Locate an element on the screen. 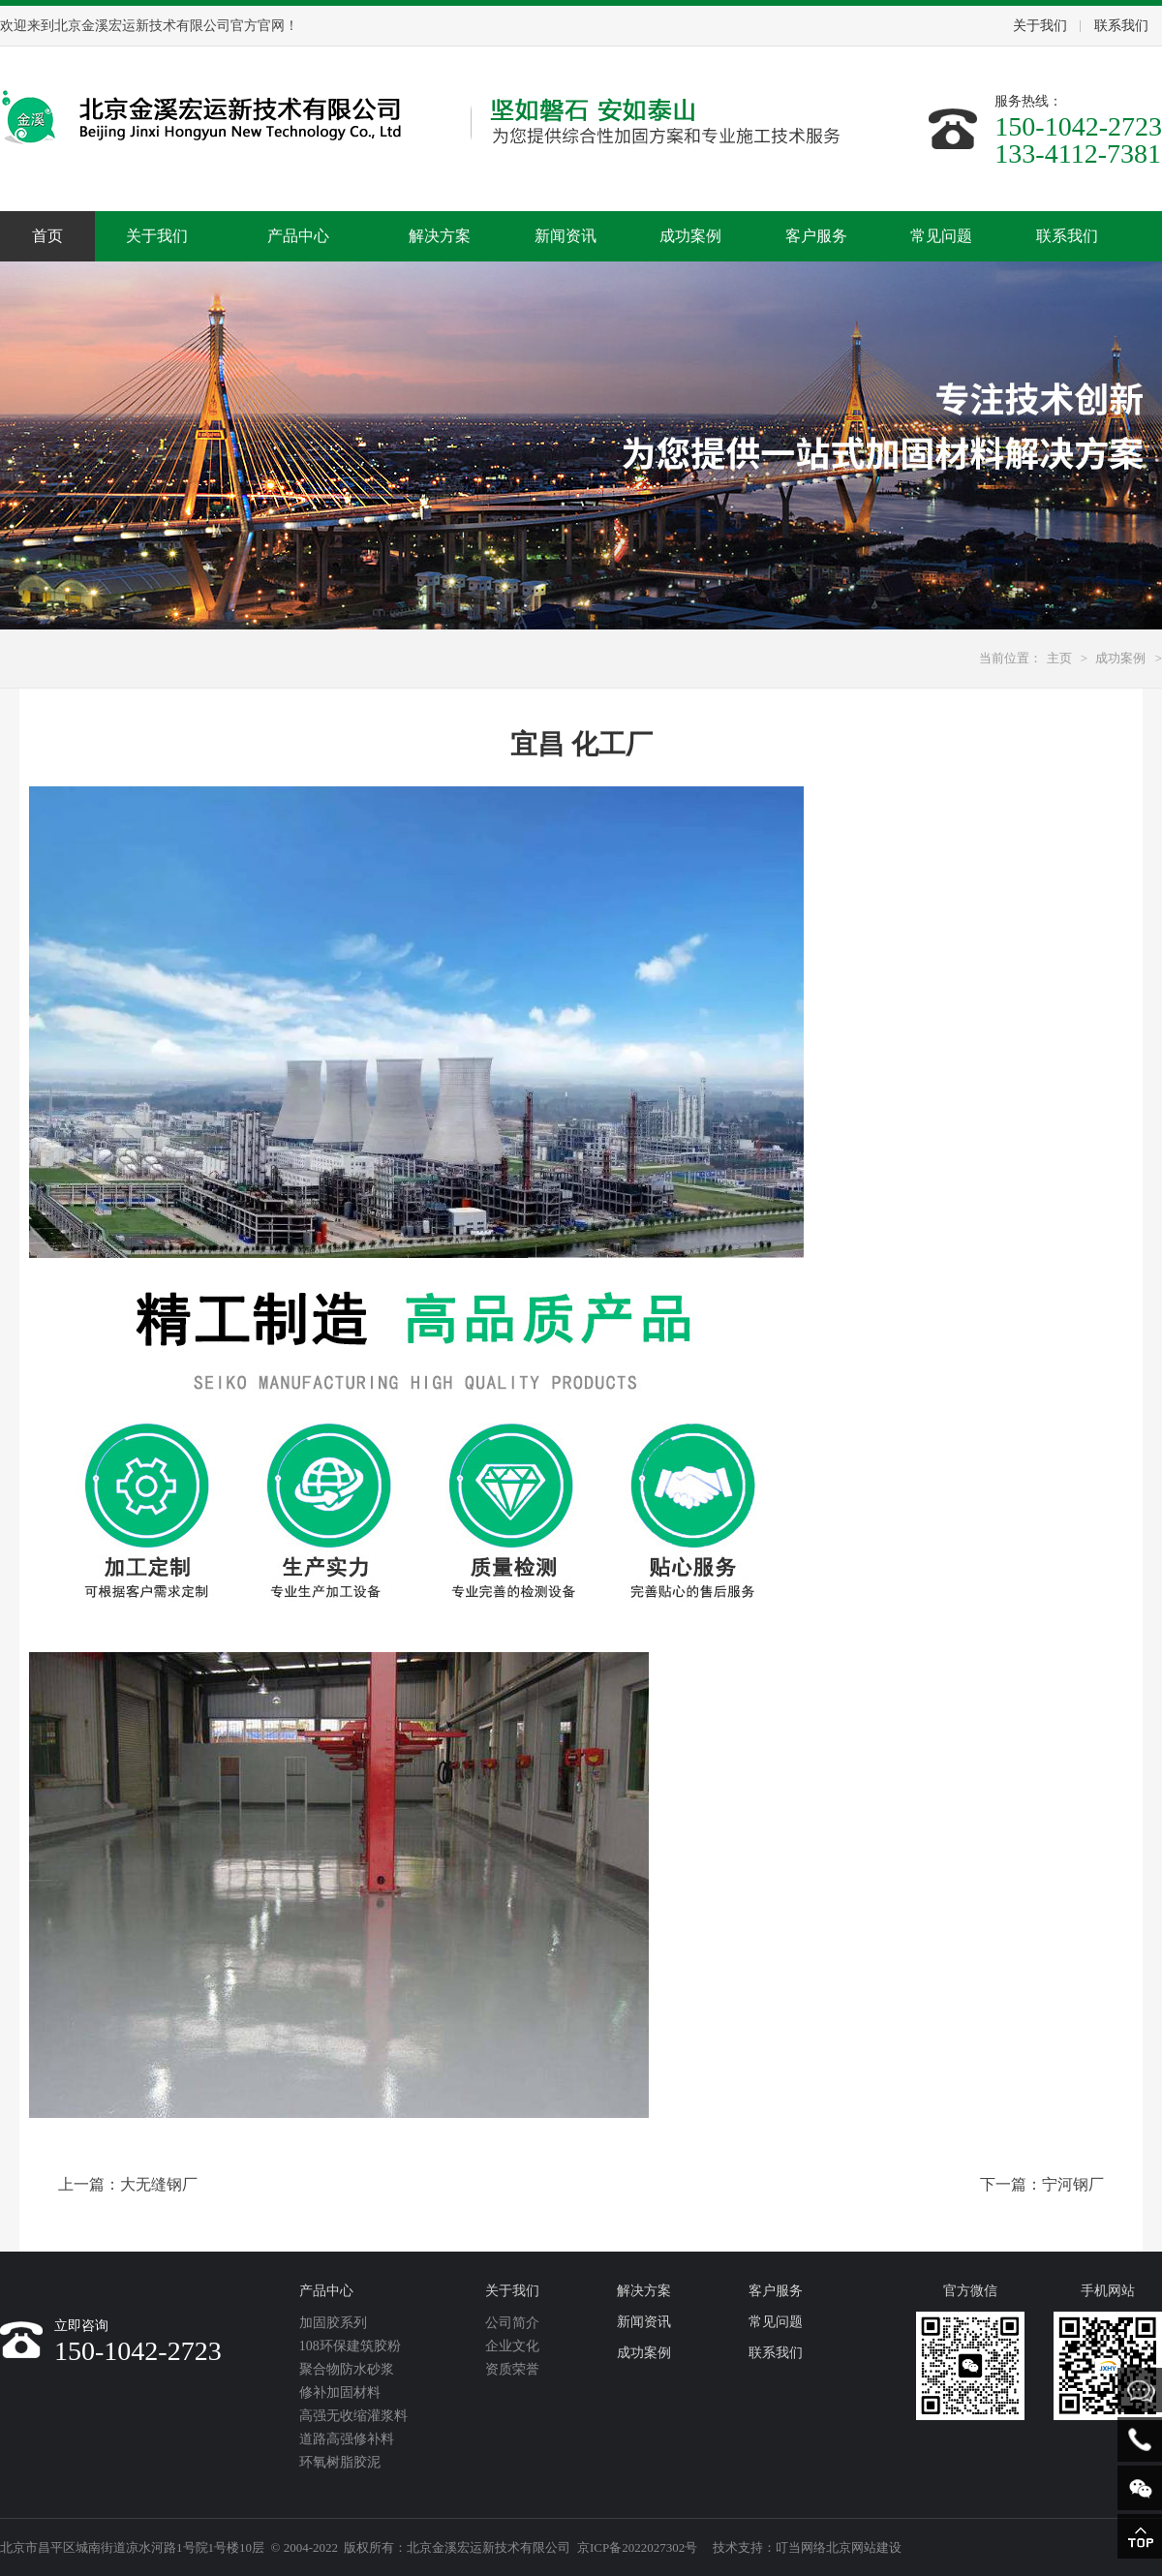 The width and height of the screenshot is (1162, 2576). 环氧树脂胶泥 is located at coordinates (340, 2462).